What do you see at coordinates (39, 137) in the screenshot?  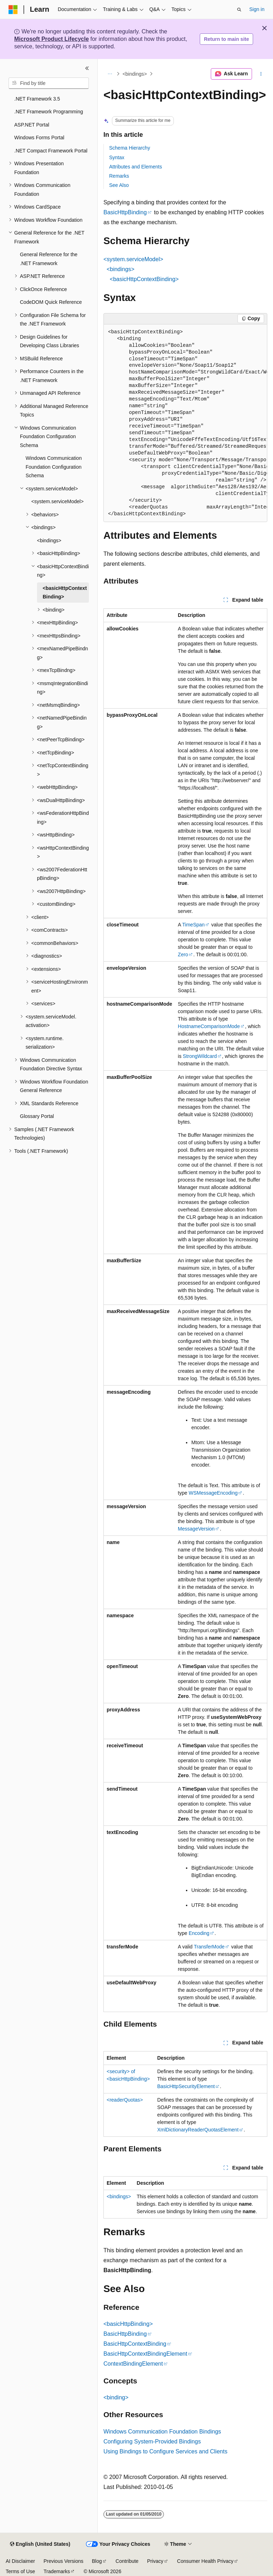 I see `Windows Forms Portal [treeitem]` at bounding box center [39, 137].